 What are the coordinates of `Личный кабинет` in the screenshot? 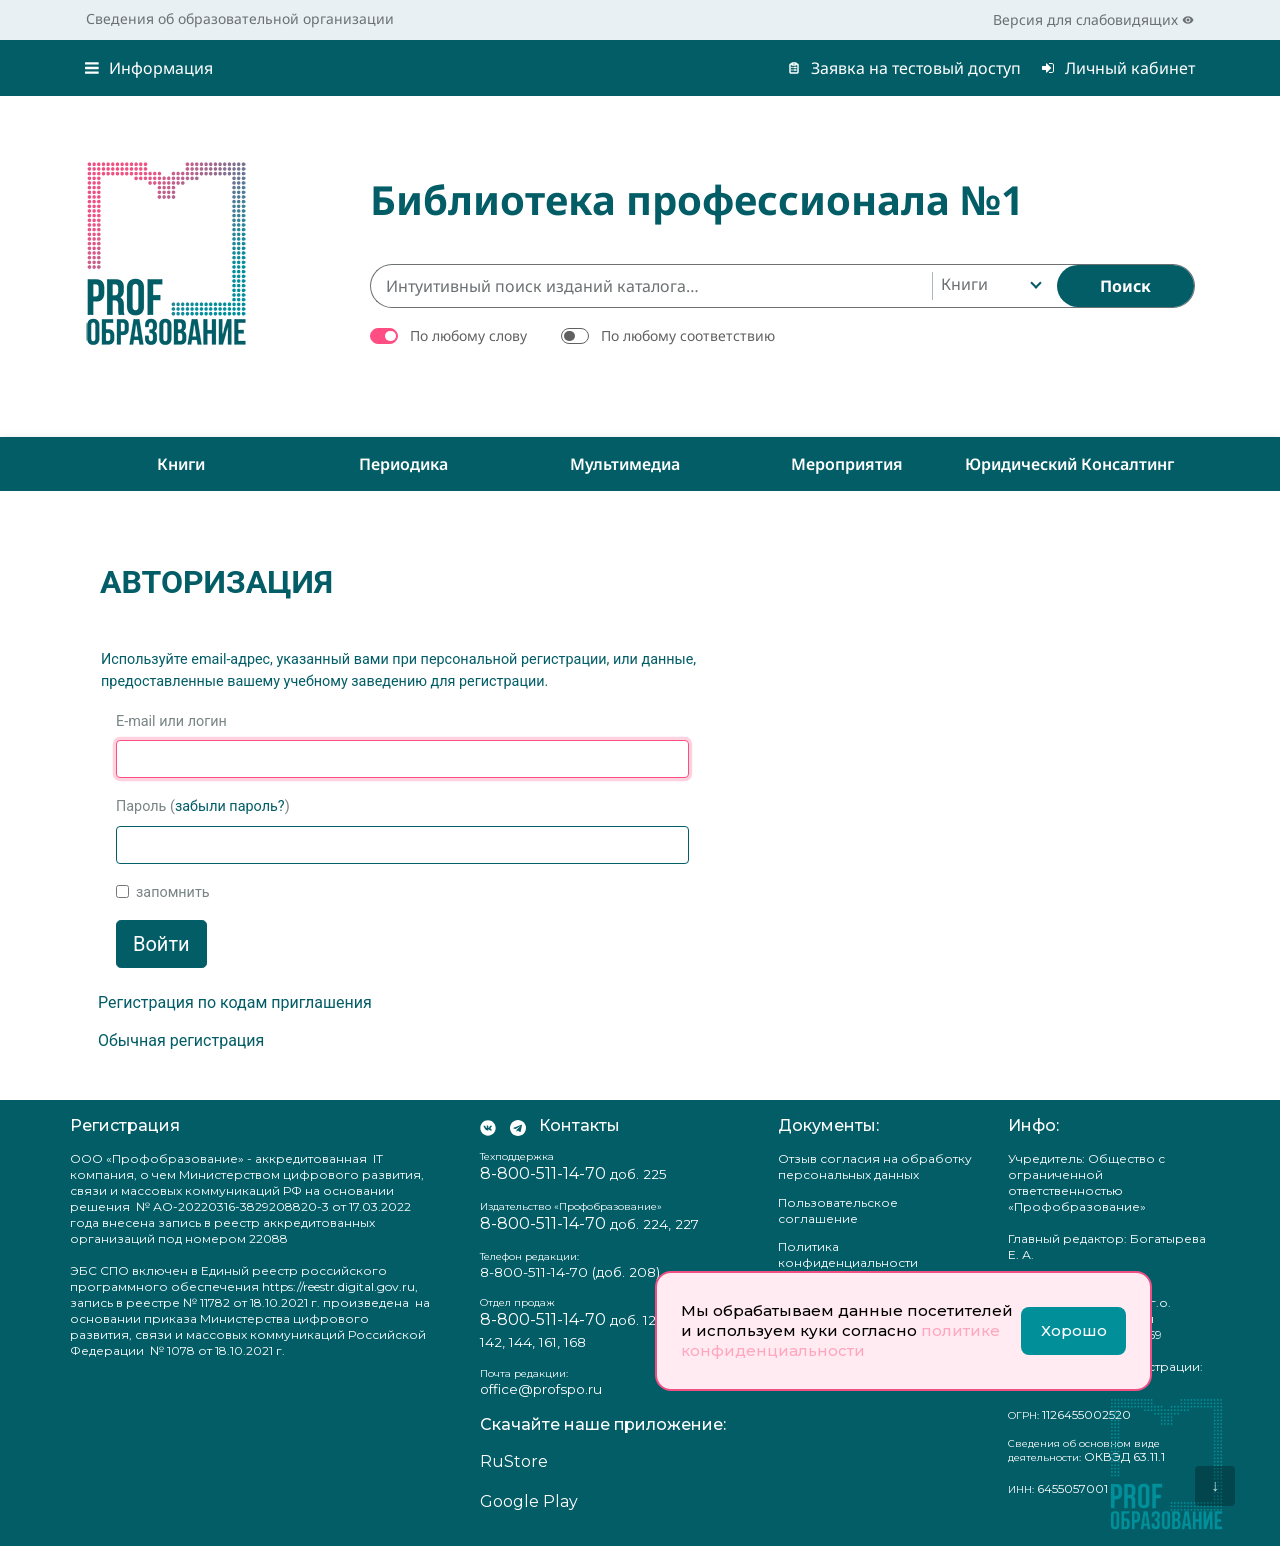 It's located at (1118, 68).